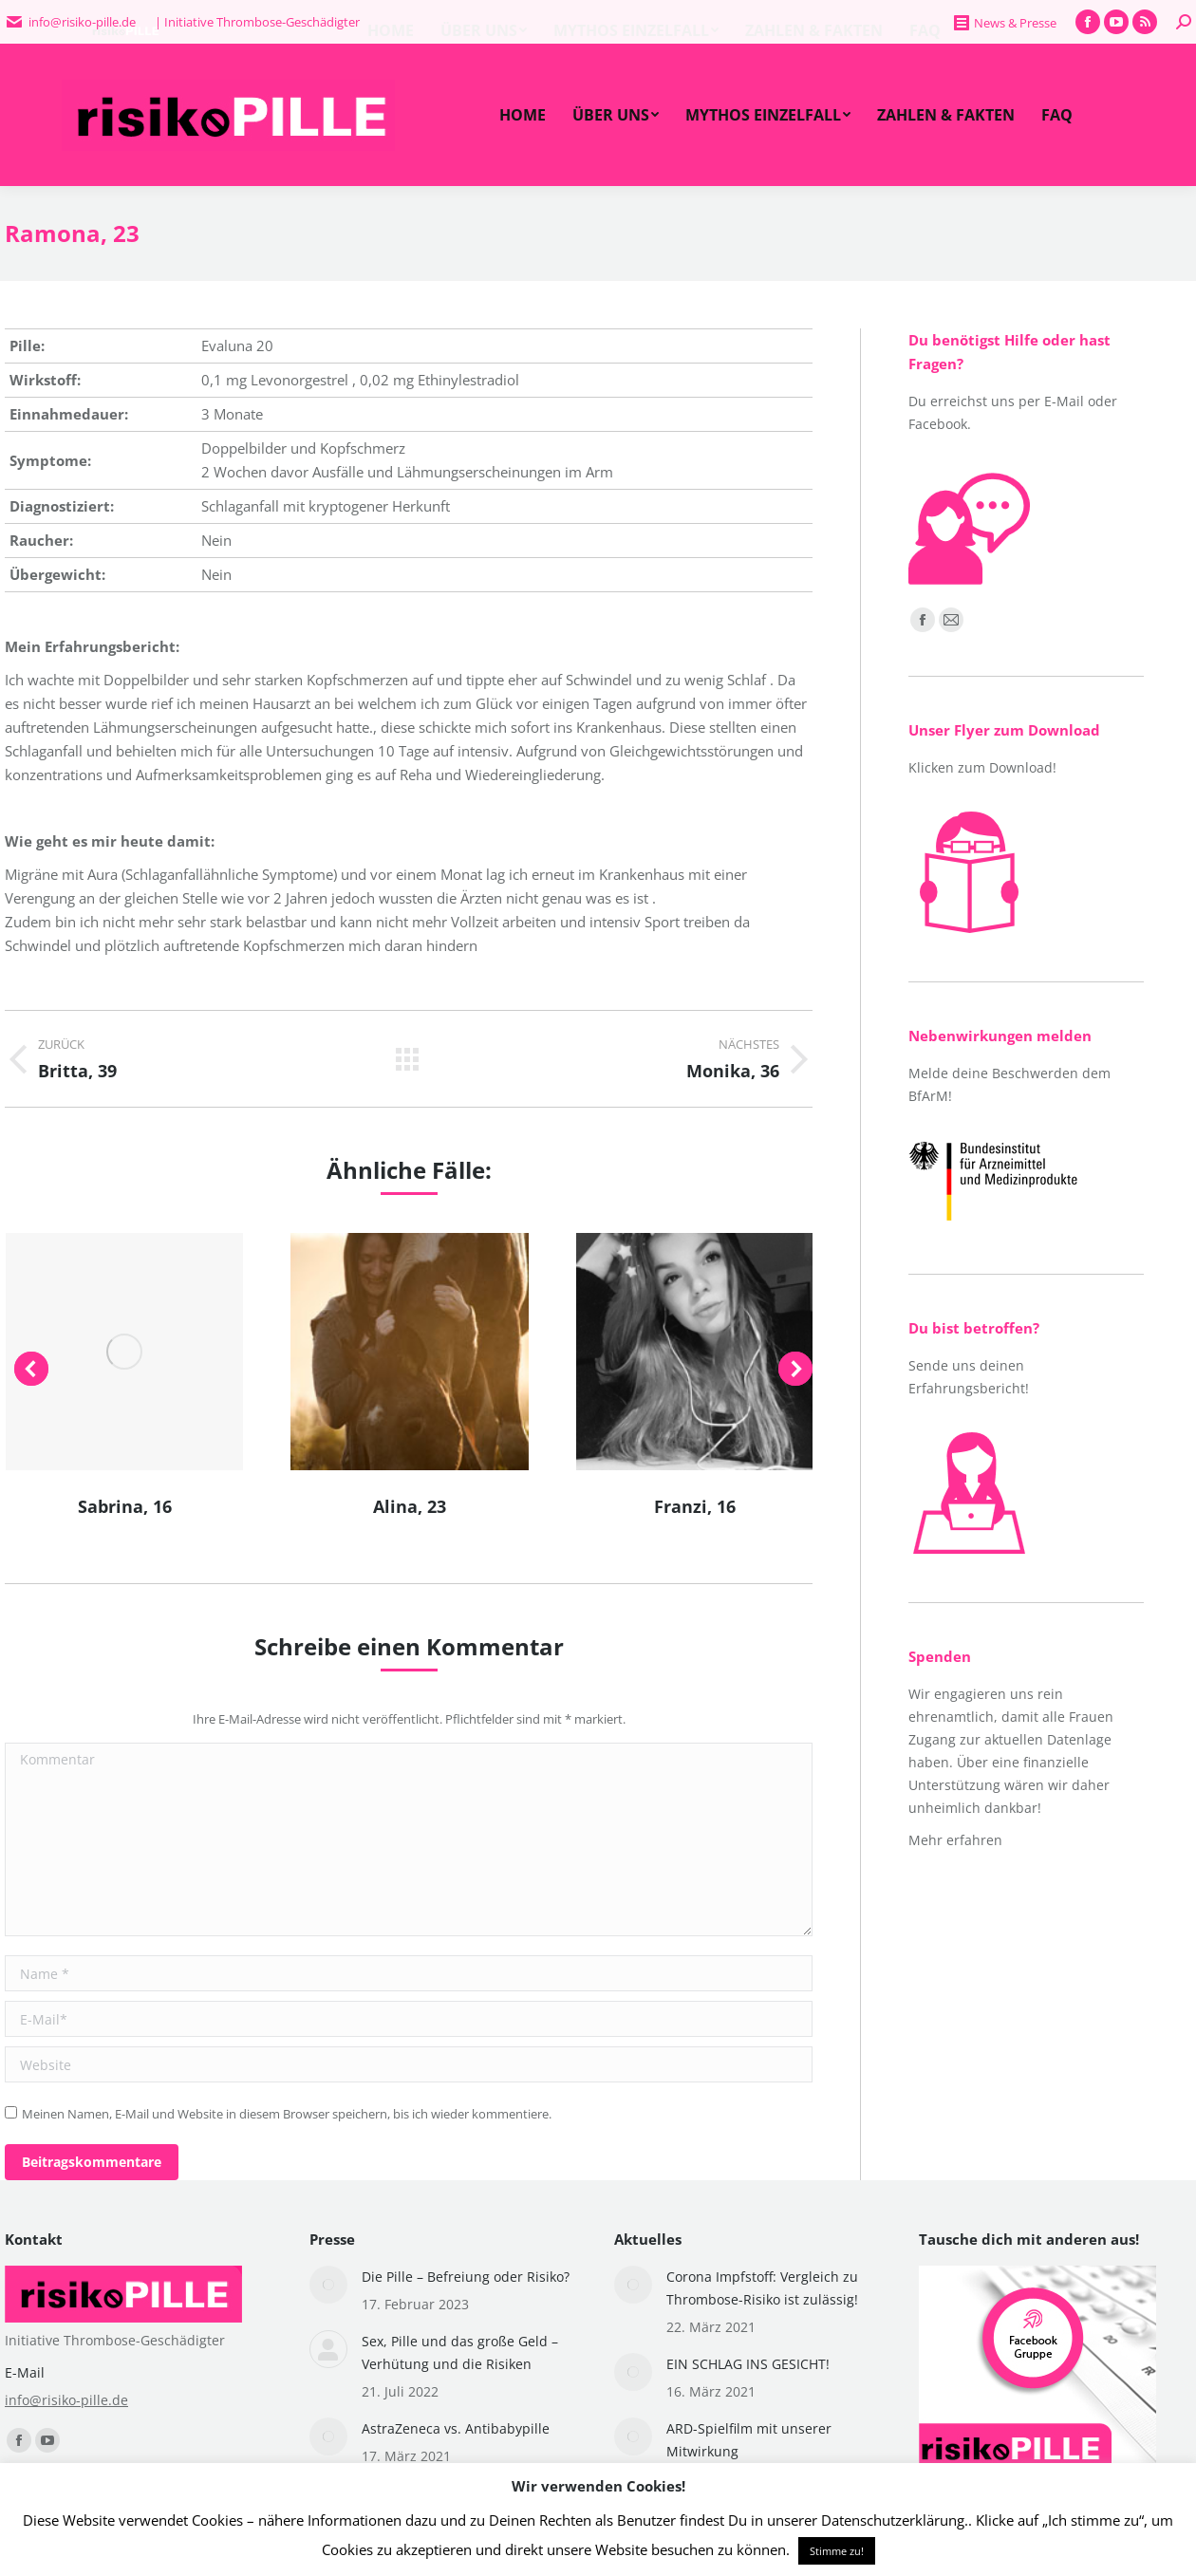 The width and height of the screenshot is (1196, 2576). What do you see at coordinates (456, 2428) in the screenshot?
I see `AstraZeneca vs. Antibabypille` at bounding box center [456, 2428].